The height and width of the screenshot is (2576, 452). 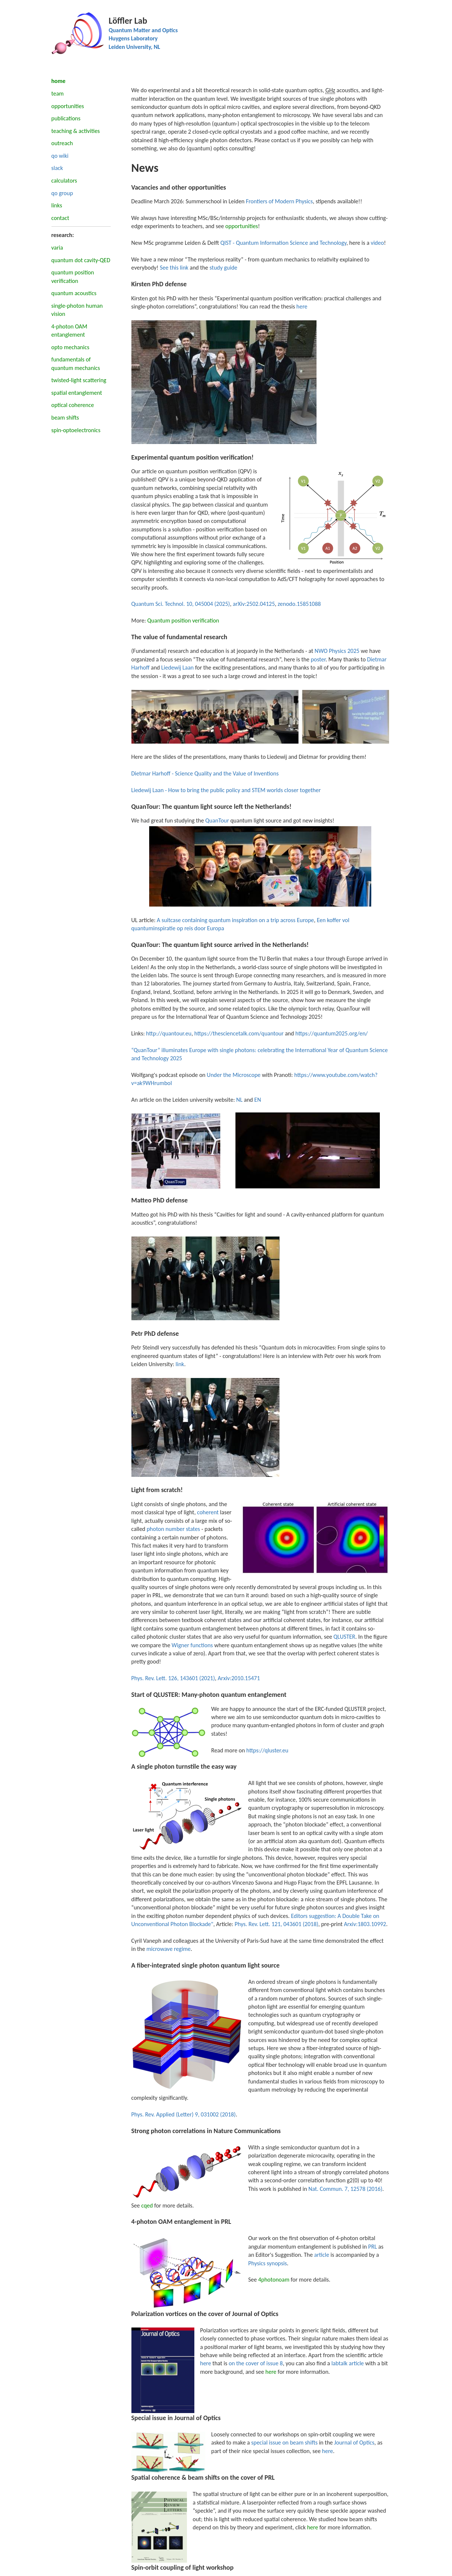 What do you see at coordinates (57, 167) in the screenshot?
I see `slack` at bounding box center [57, 167].